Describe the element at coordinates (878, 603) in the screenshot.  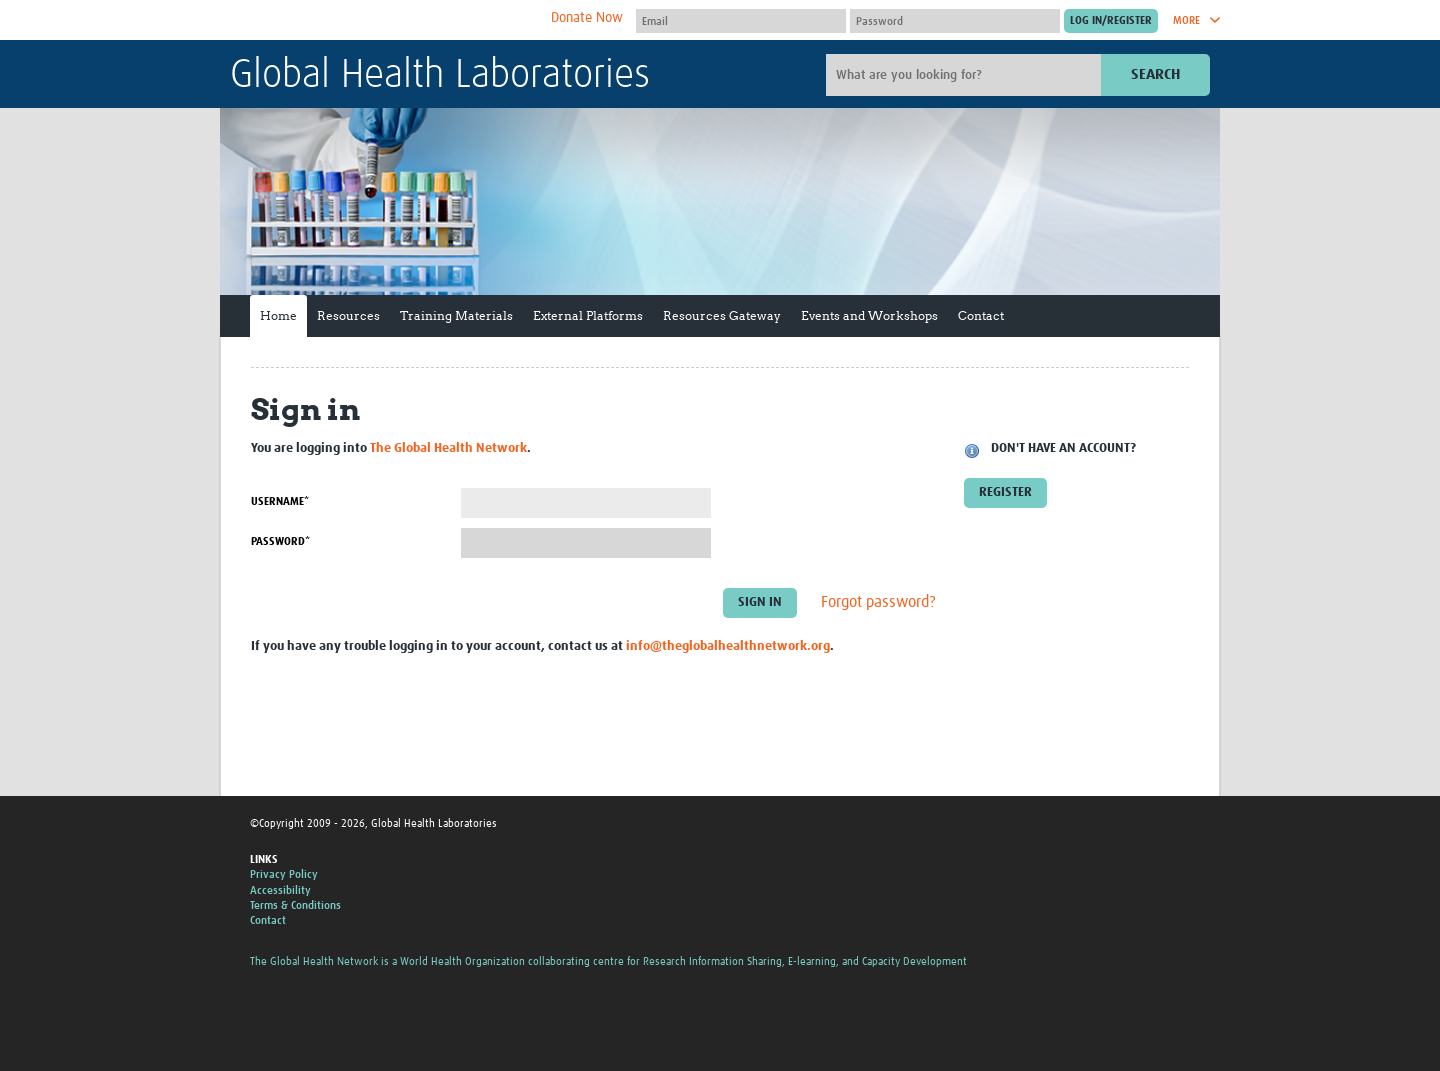
I see `Forgot password?` at that location.